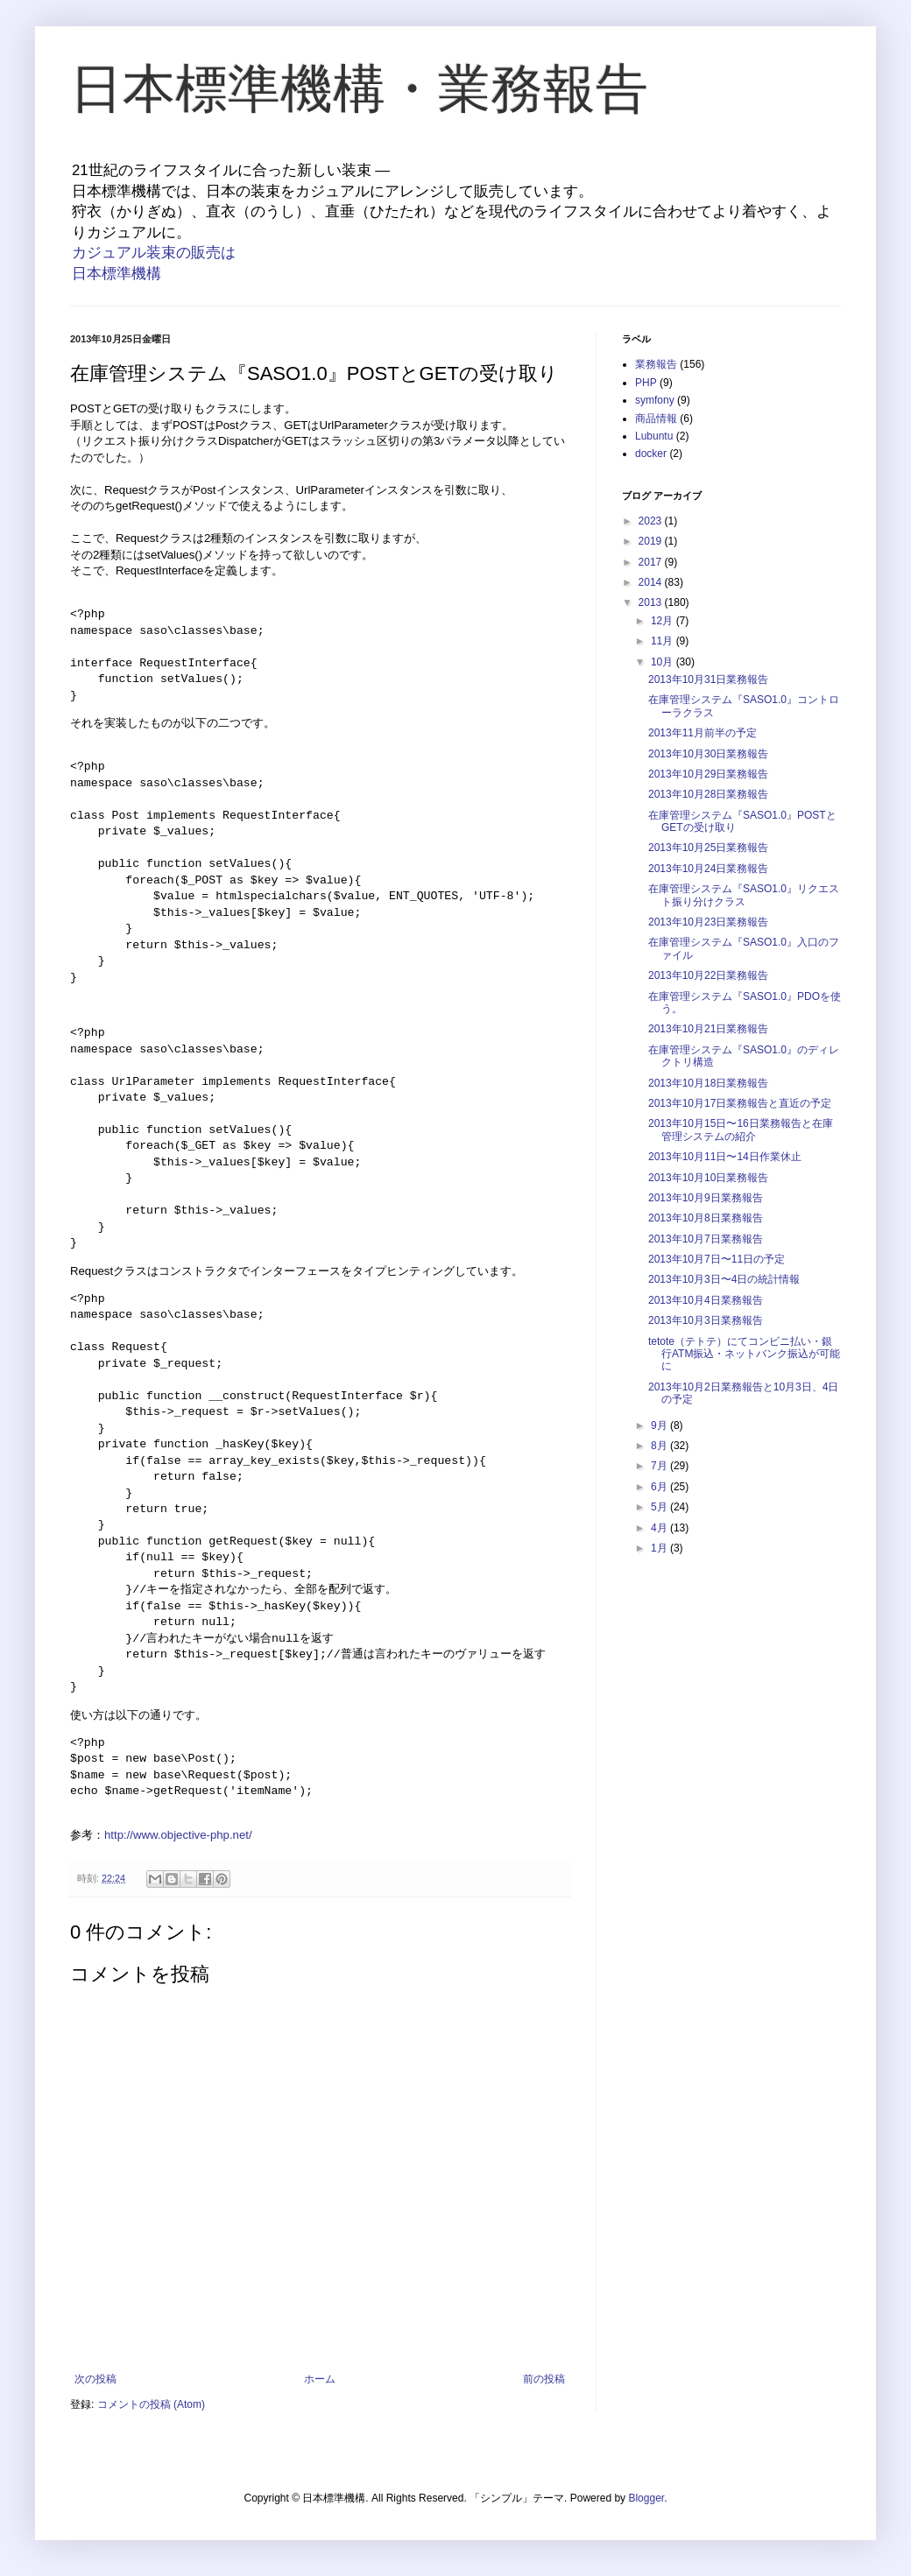 The height and width of the screenshot is (2576, 911). I want to click on 2013年10月22日業務報告, so click(708, 975).